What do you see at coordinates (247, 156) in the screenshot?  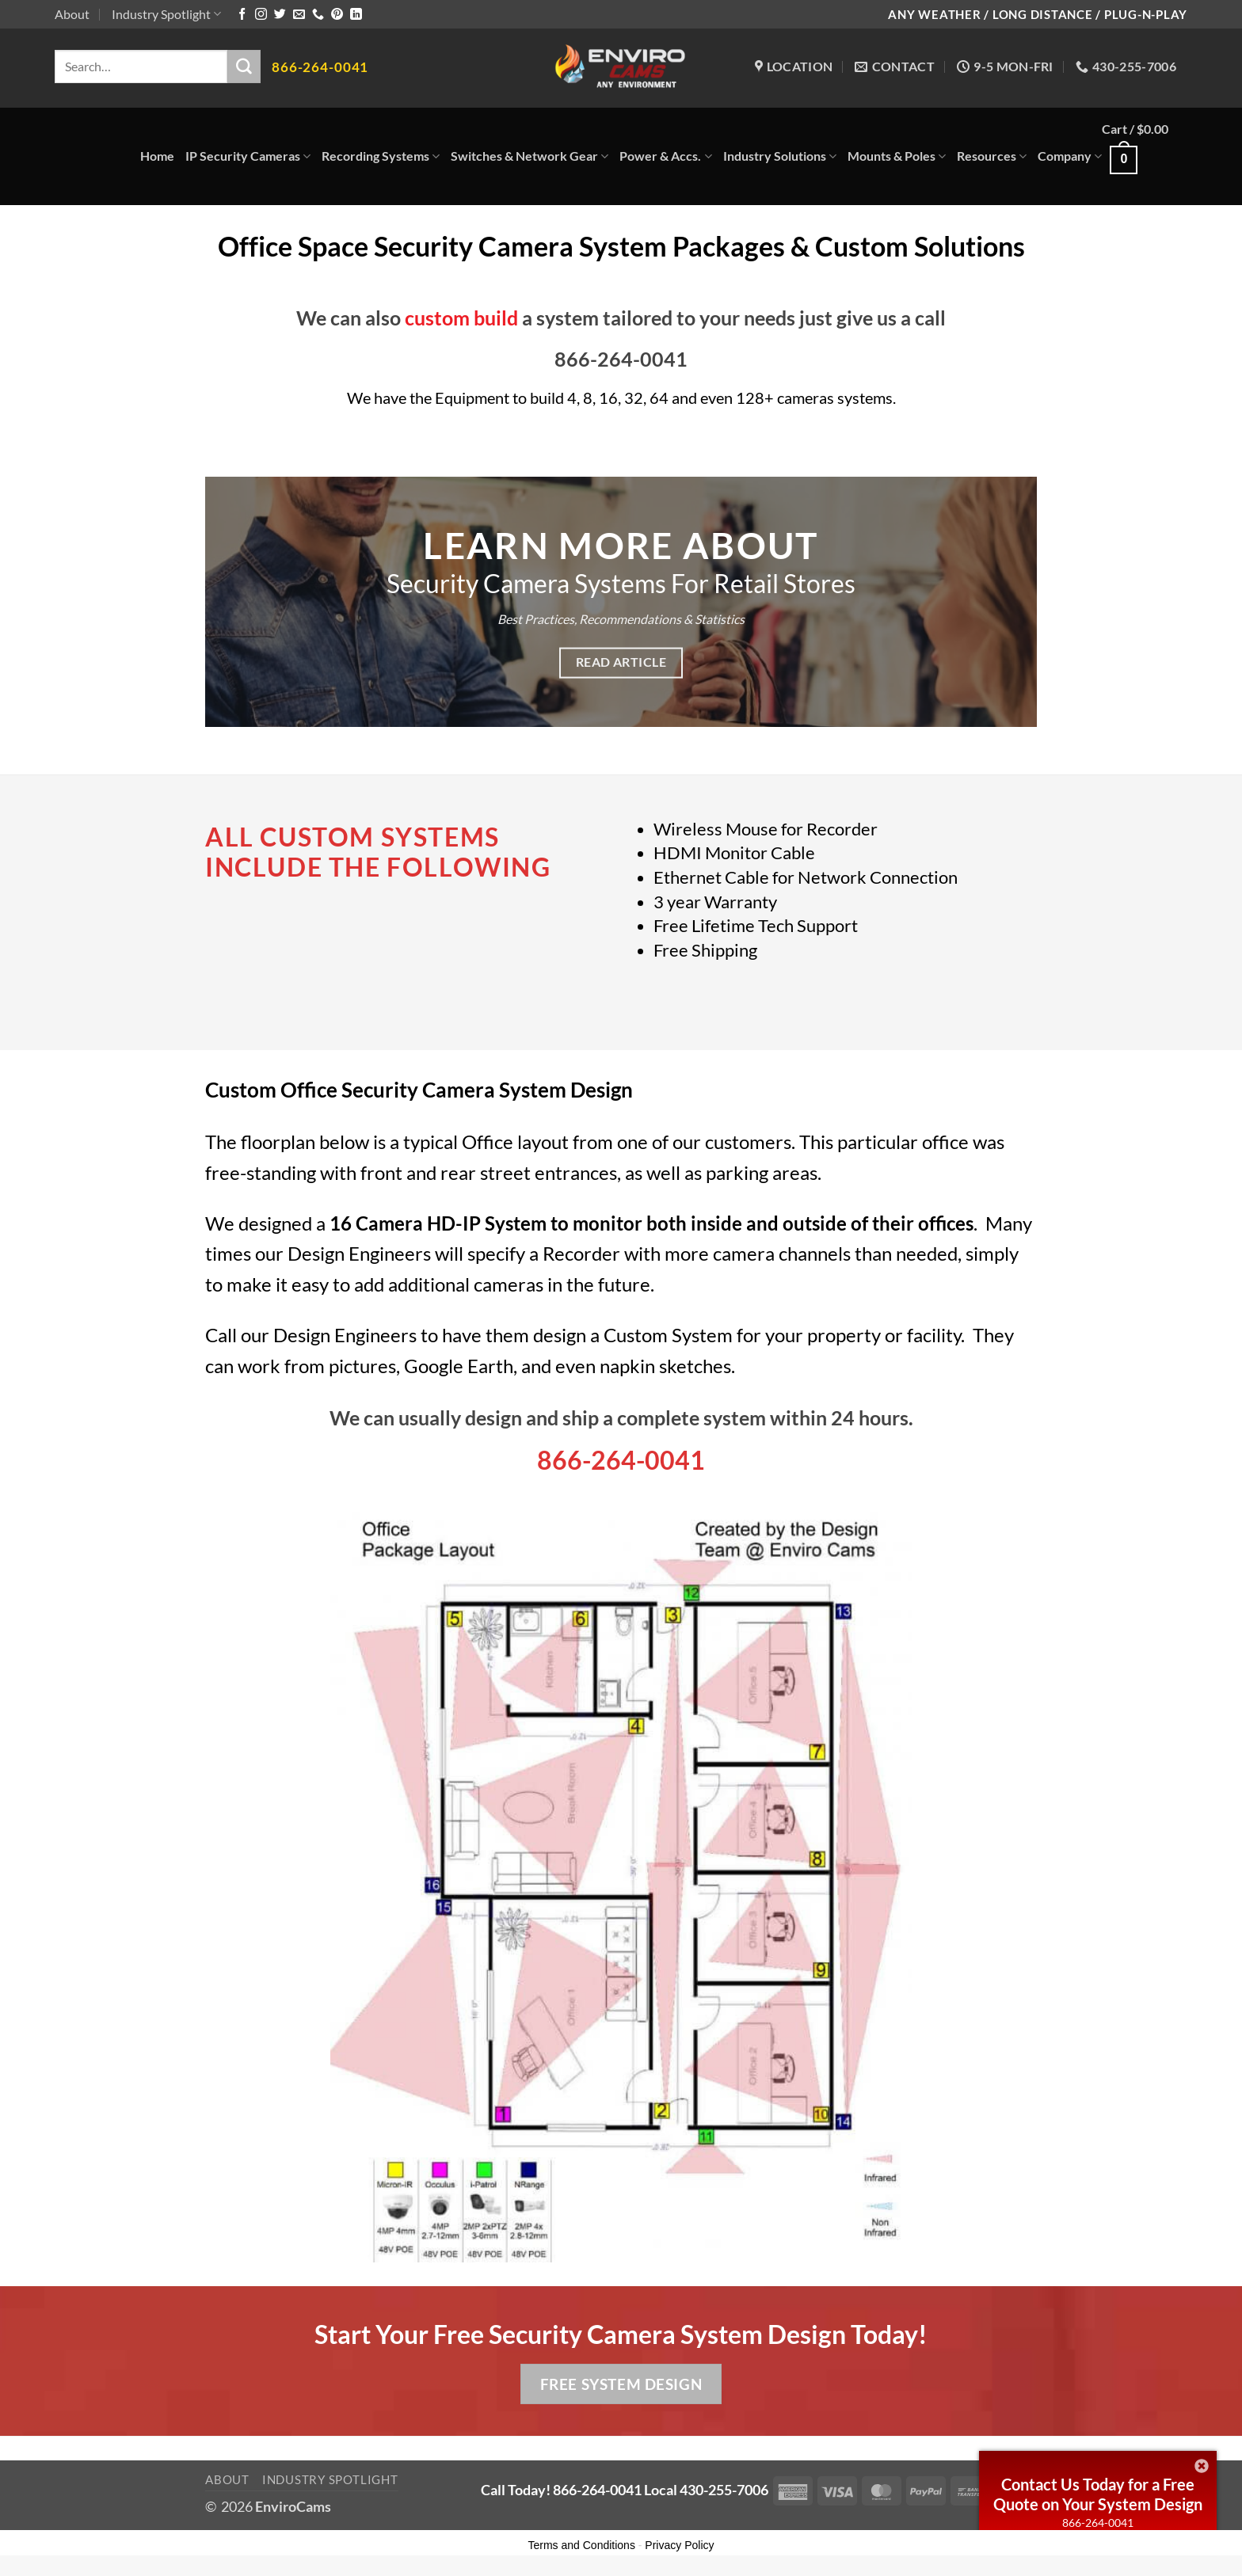 I see `IP Security Cameras` at bounding box center [247, 156].